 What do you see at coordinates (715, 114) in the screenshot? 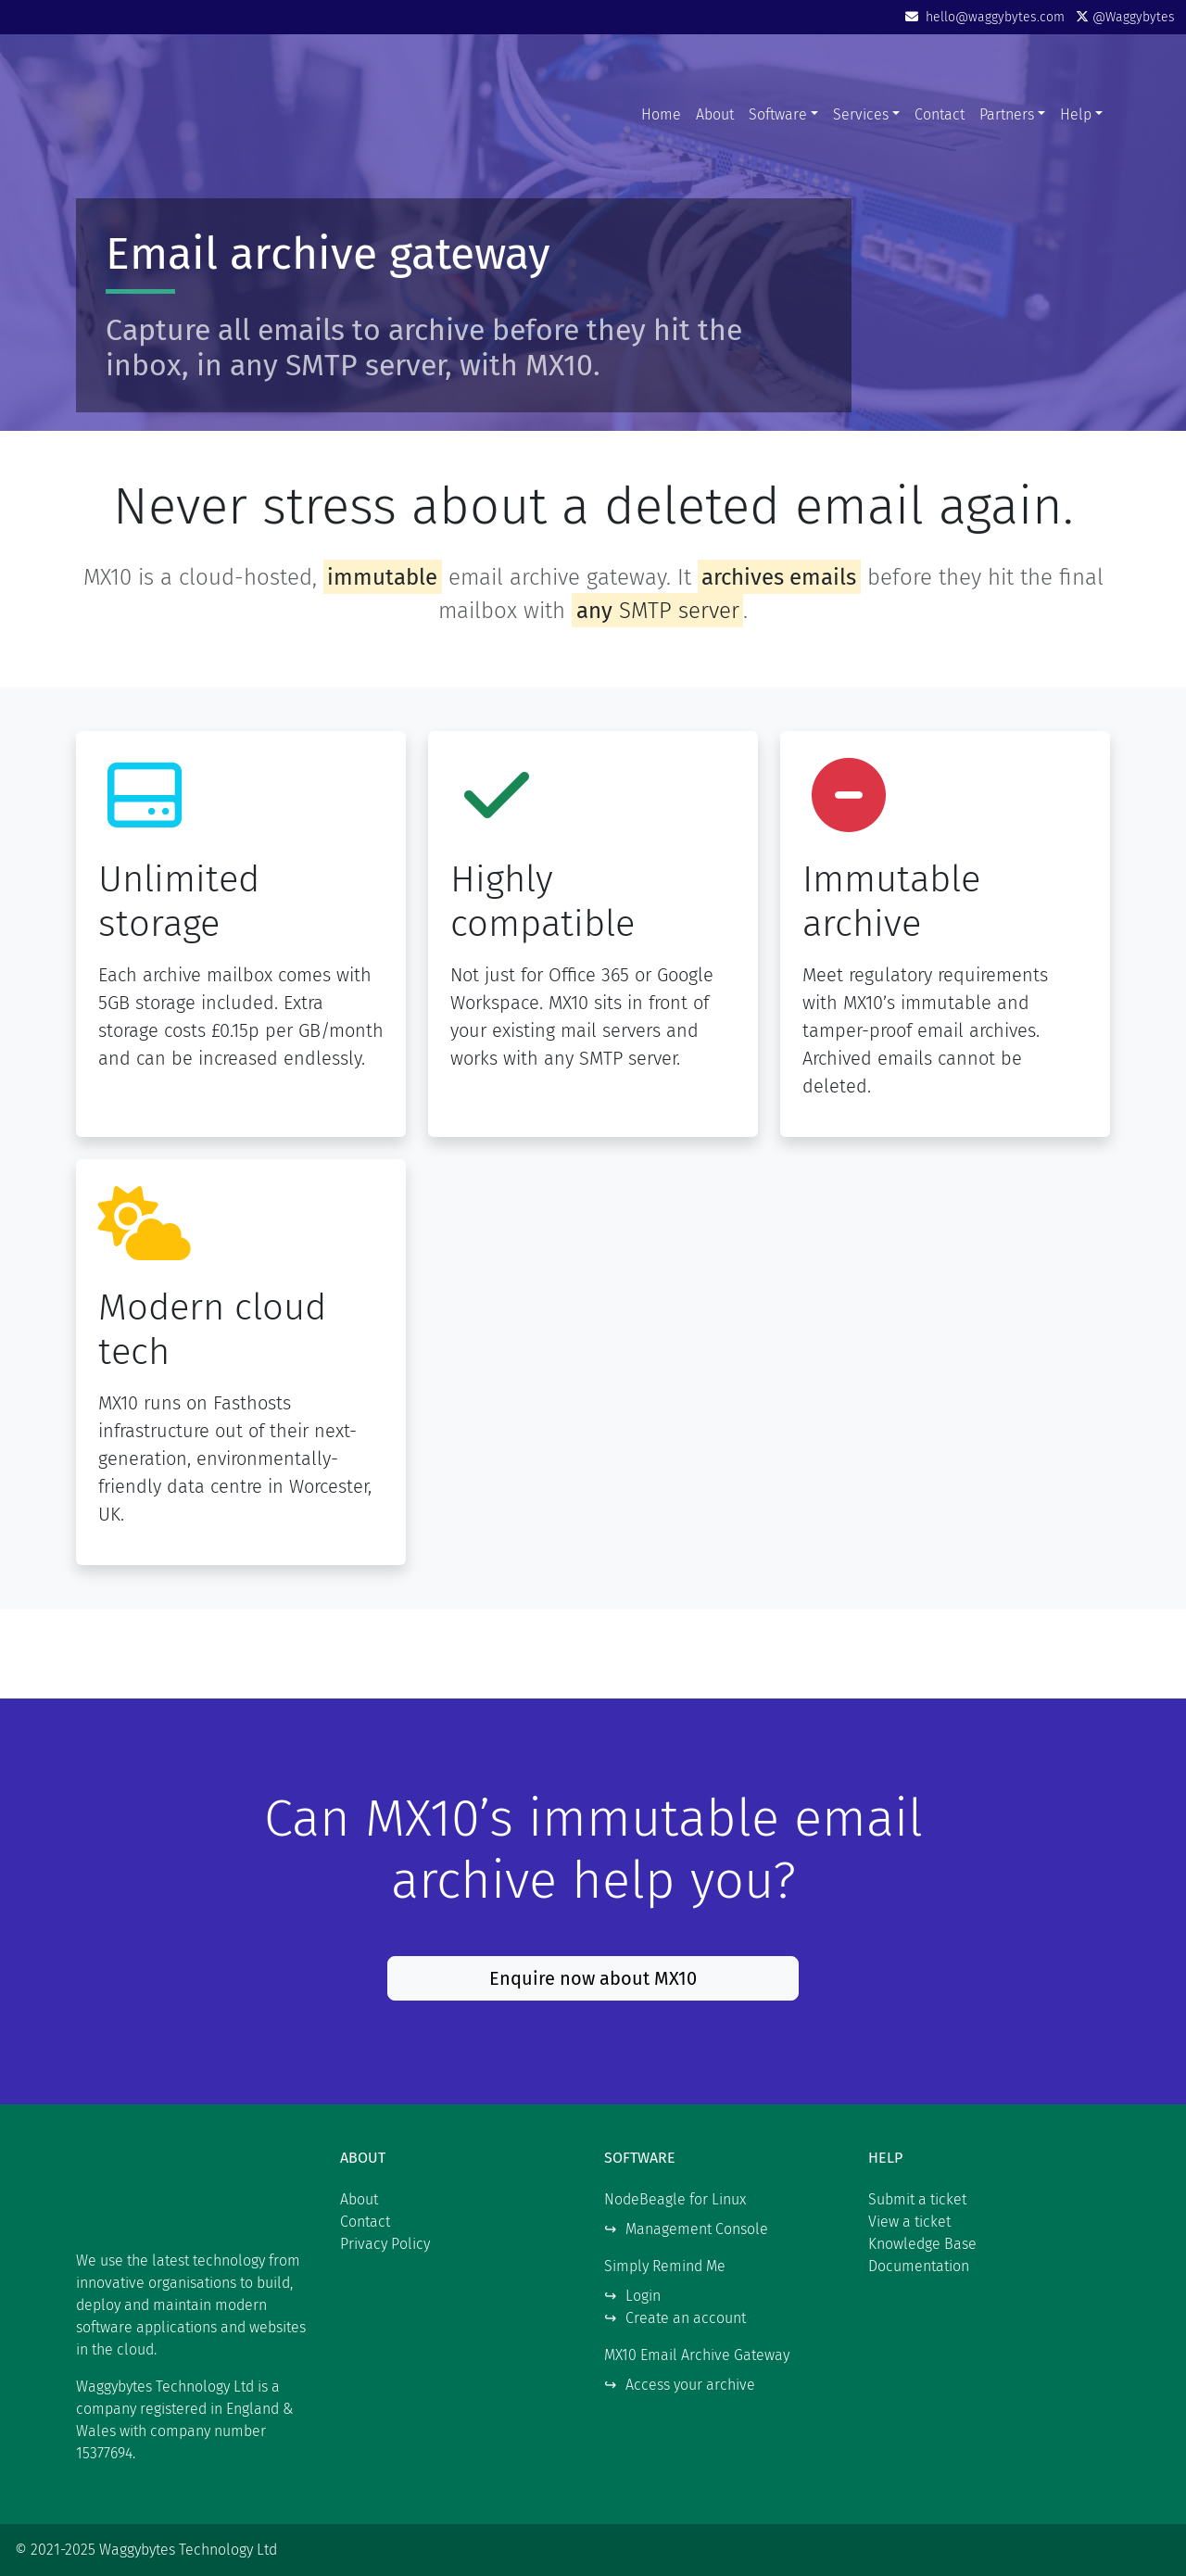
I see `About` at bounding box center [715, 114].